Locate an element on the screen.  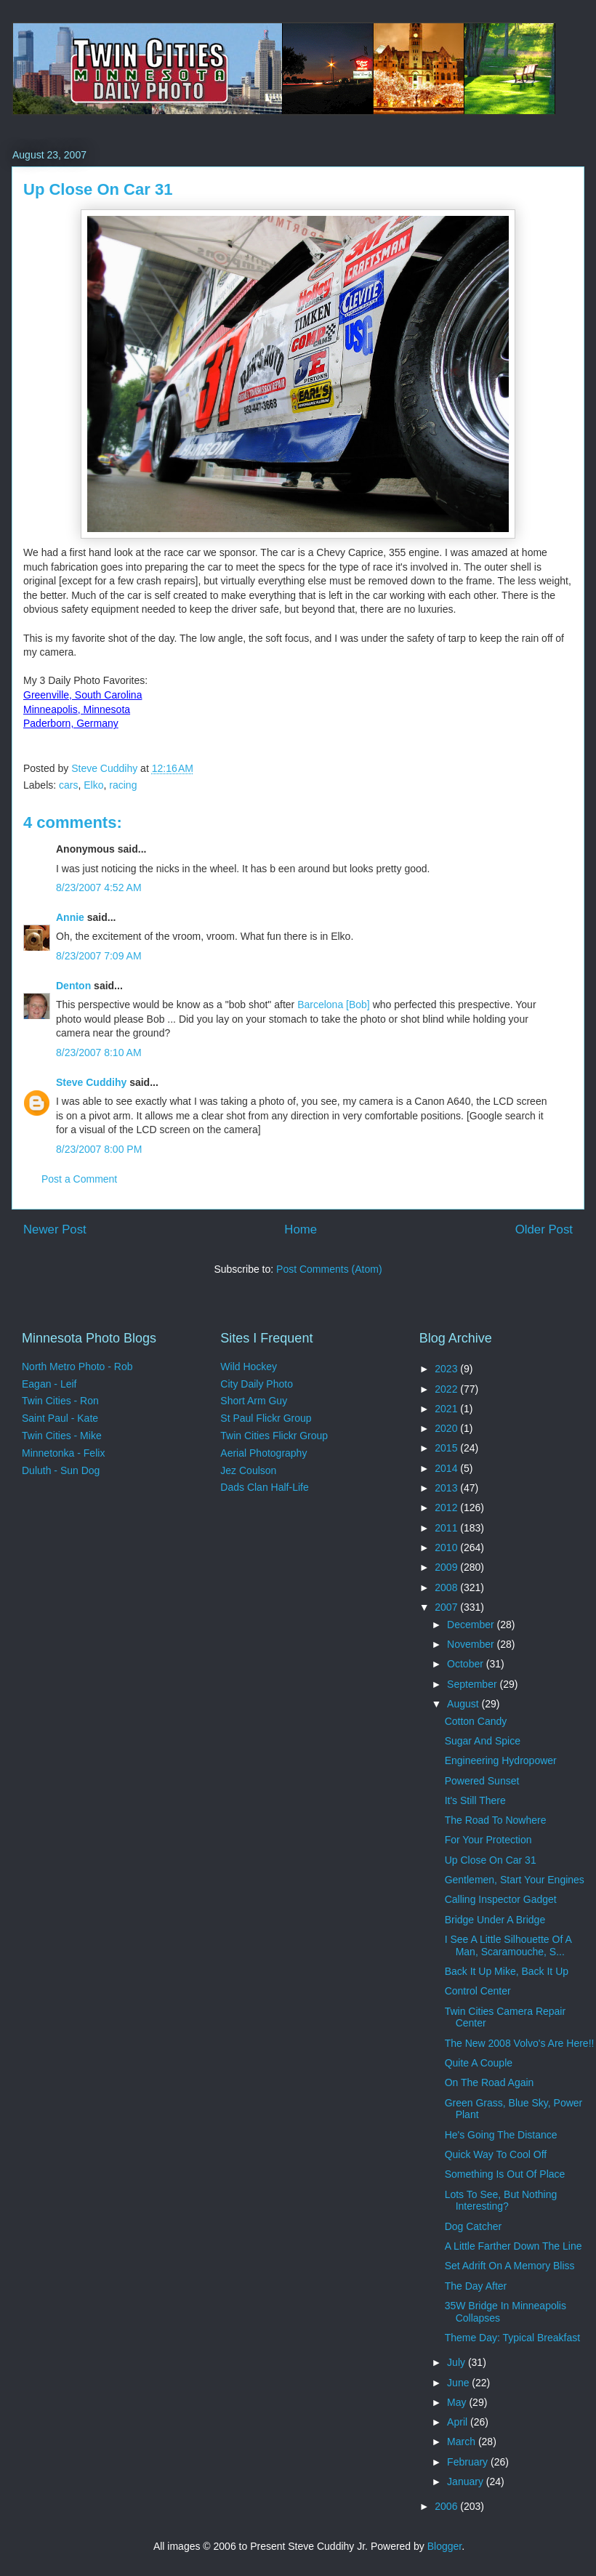
A Little Farther Down The Line is located at coordinates (513, 2246).